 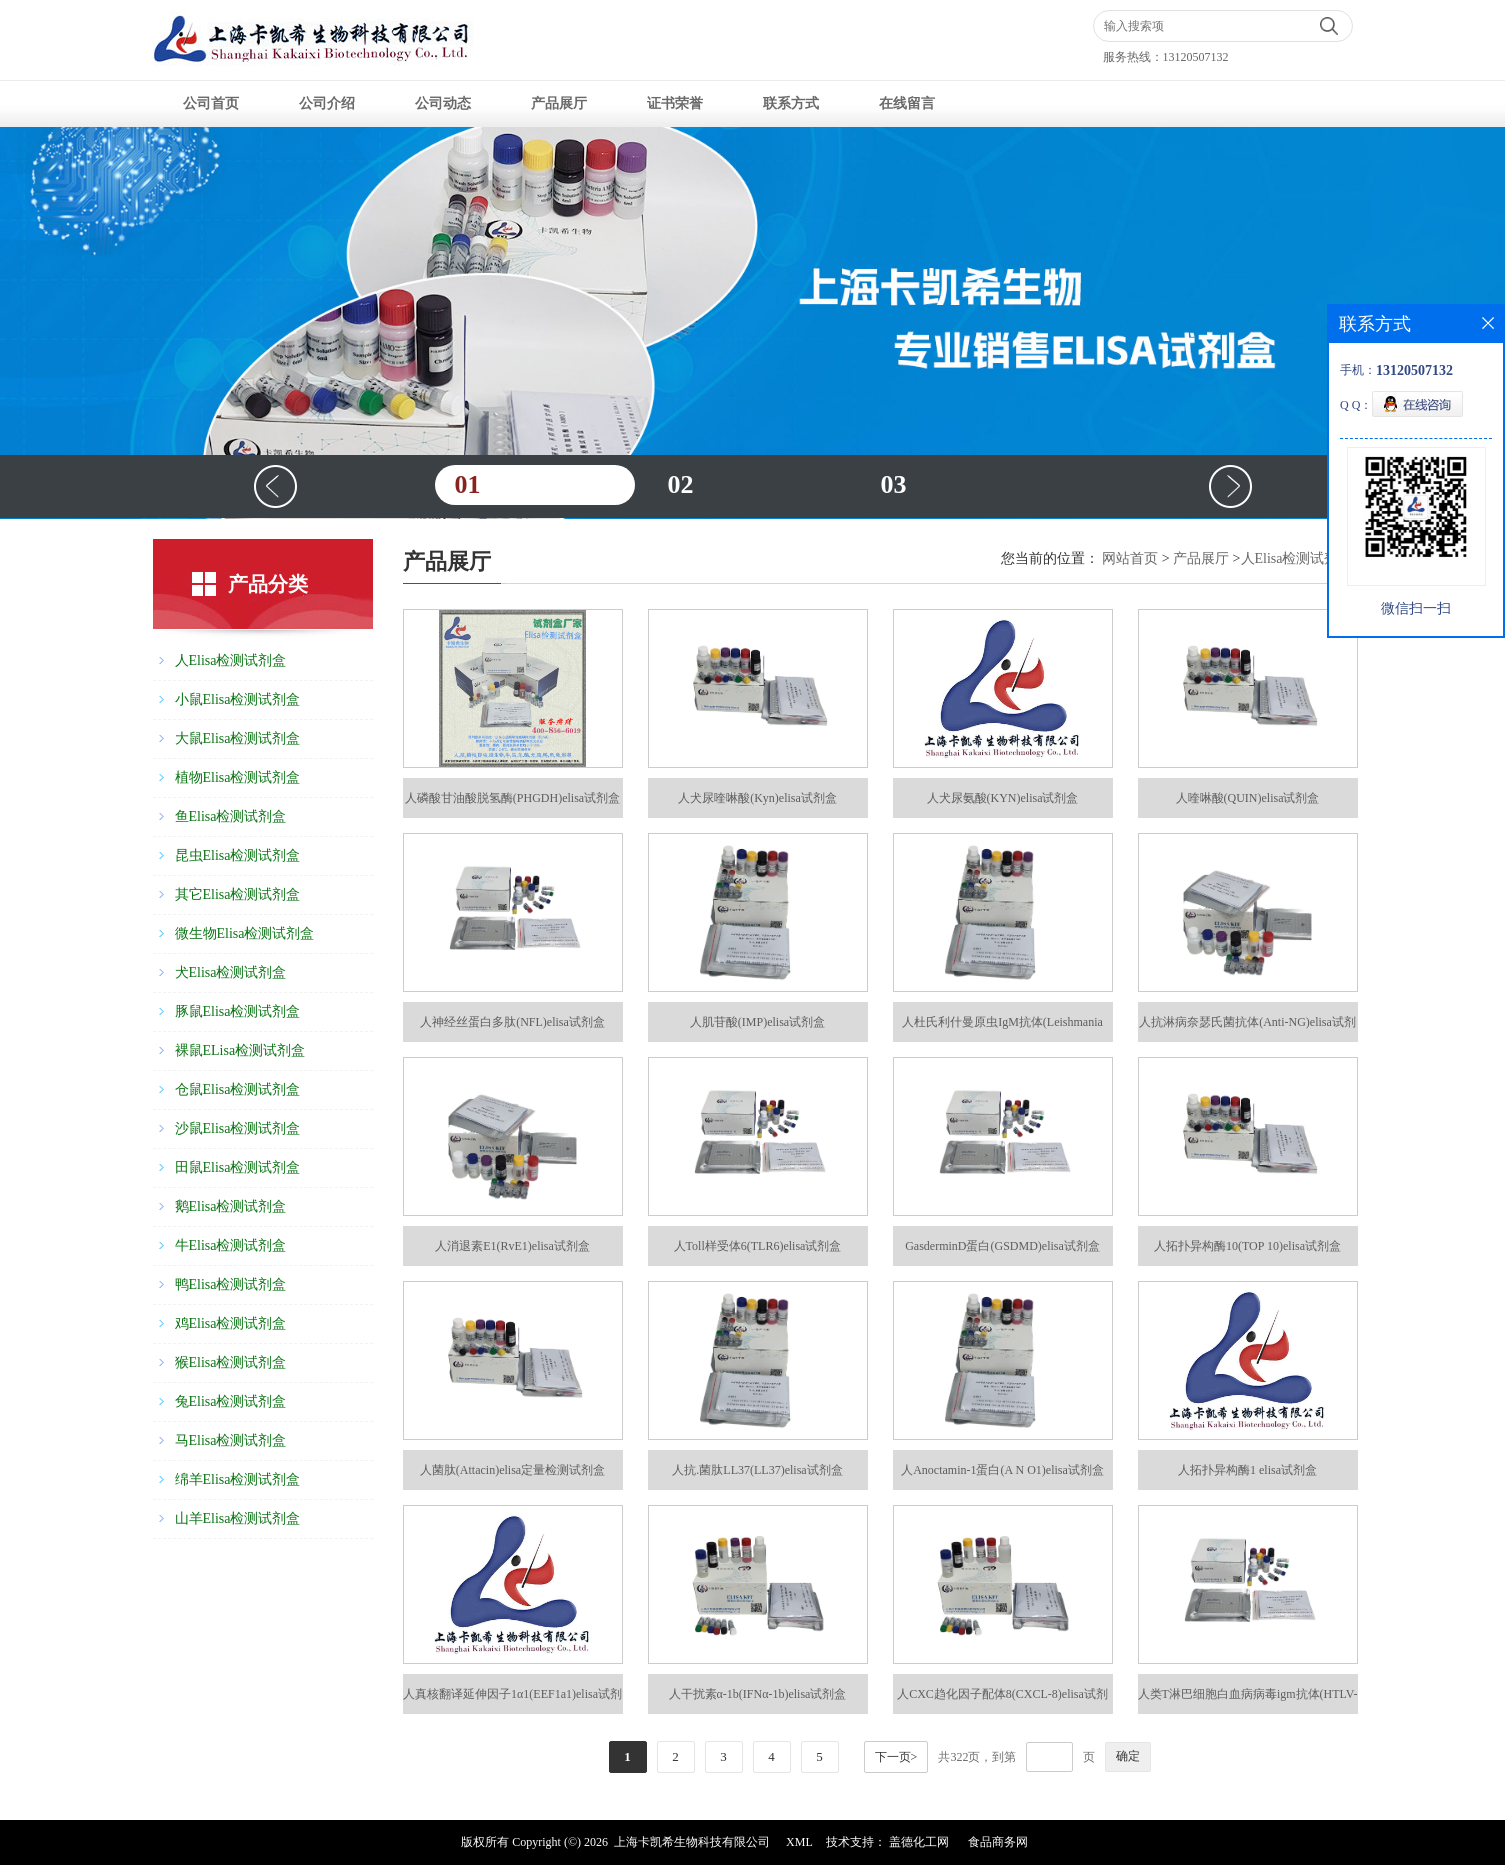 What do you see at coordinates (799, 1842) in the screenshot?
I see `XML` at bounding box center [799, 1842].